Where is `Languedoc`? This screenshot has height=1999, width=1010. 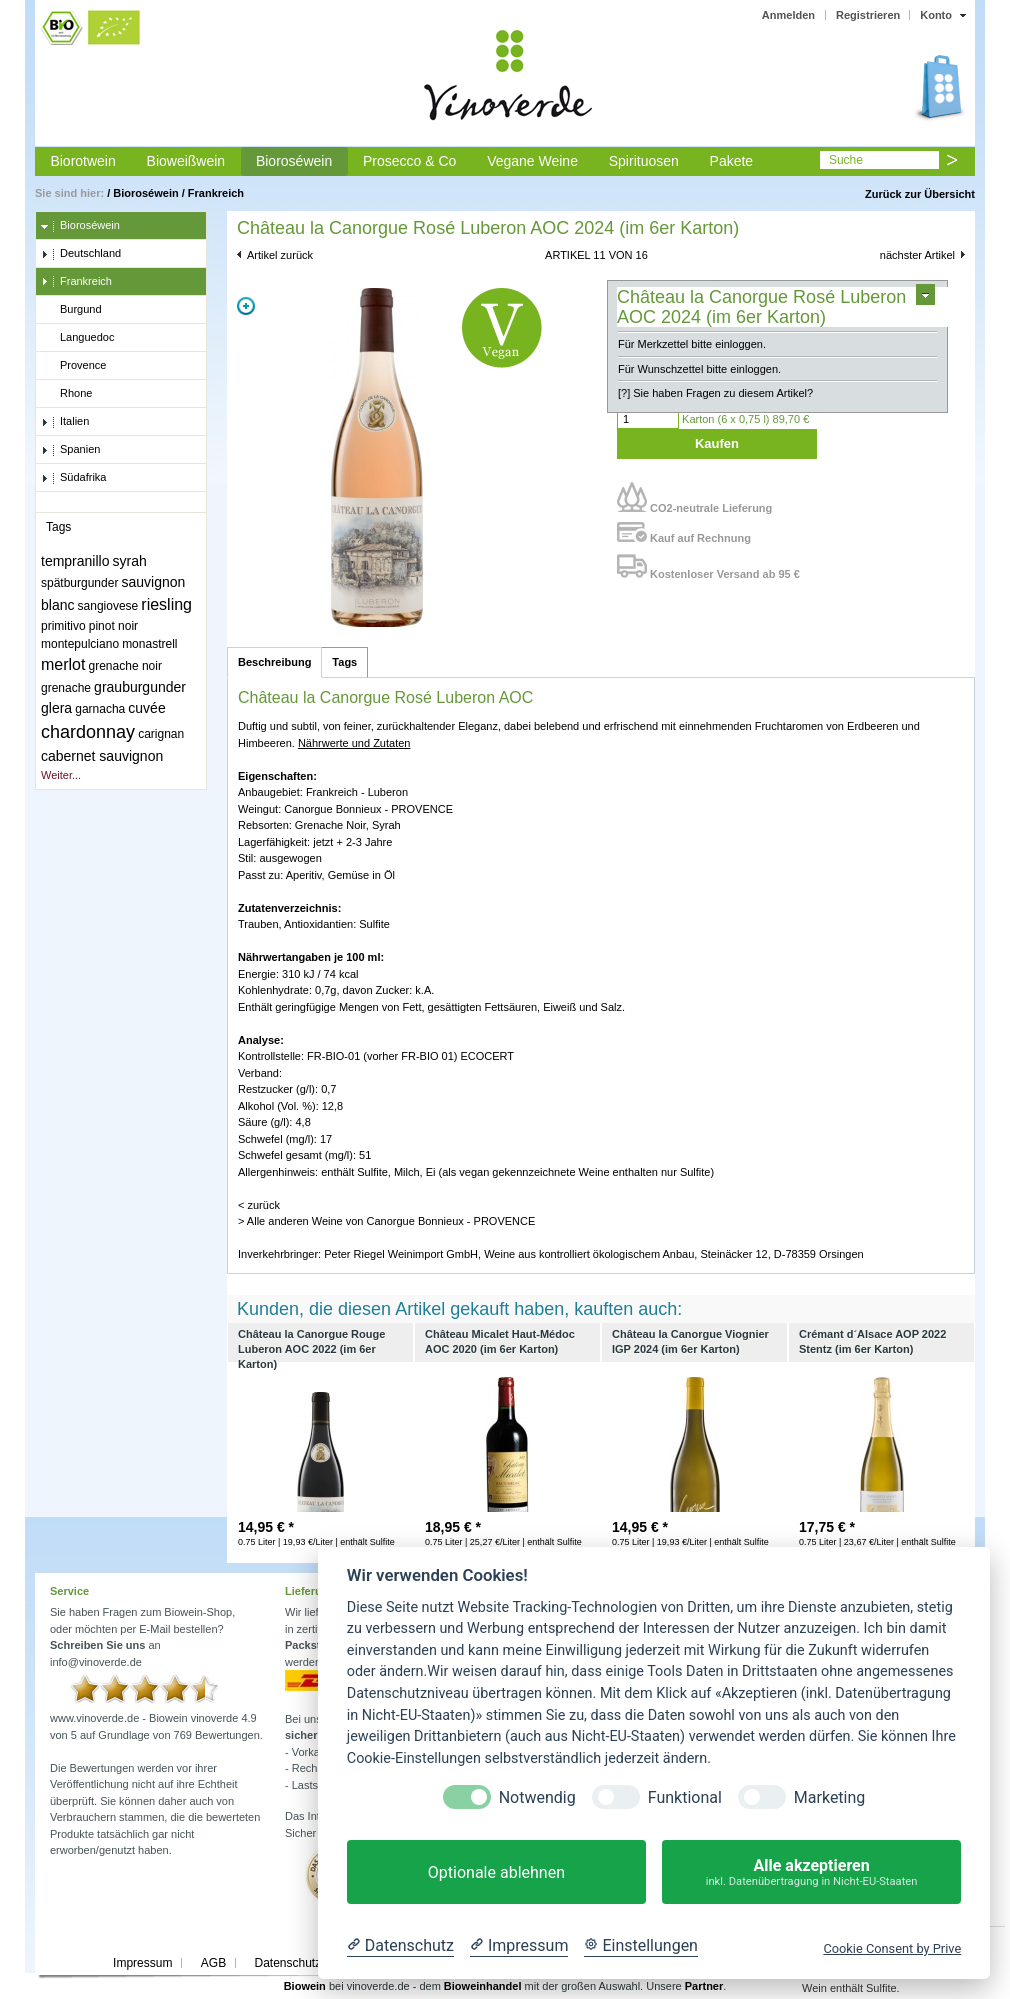
Languedoc is located at coordinates (77, 338).